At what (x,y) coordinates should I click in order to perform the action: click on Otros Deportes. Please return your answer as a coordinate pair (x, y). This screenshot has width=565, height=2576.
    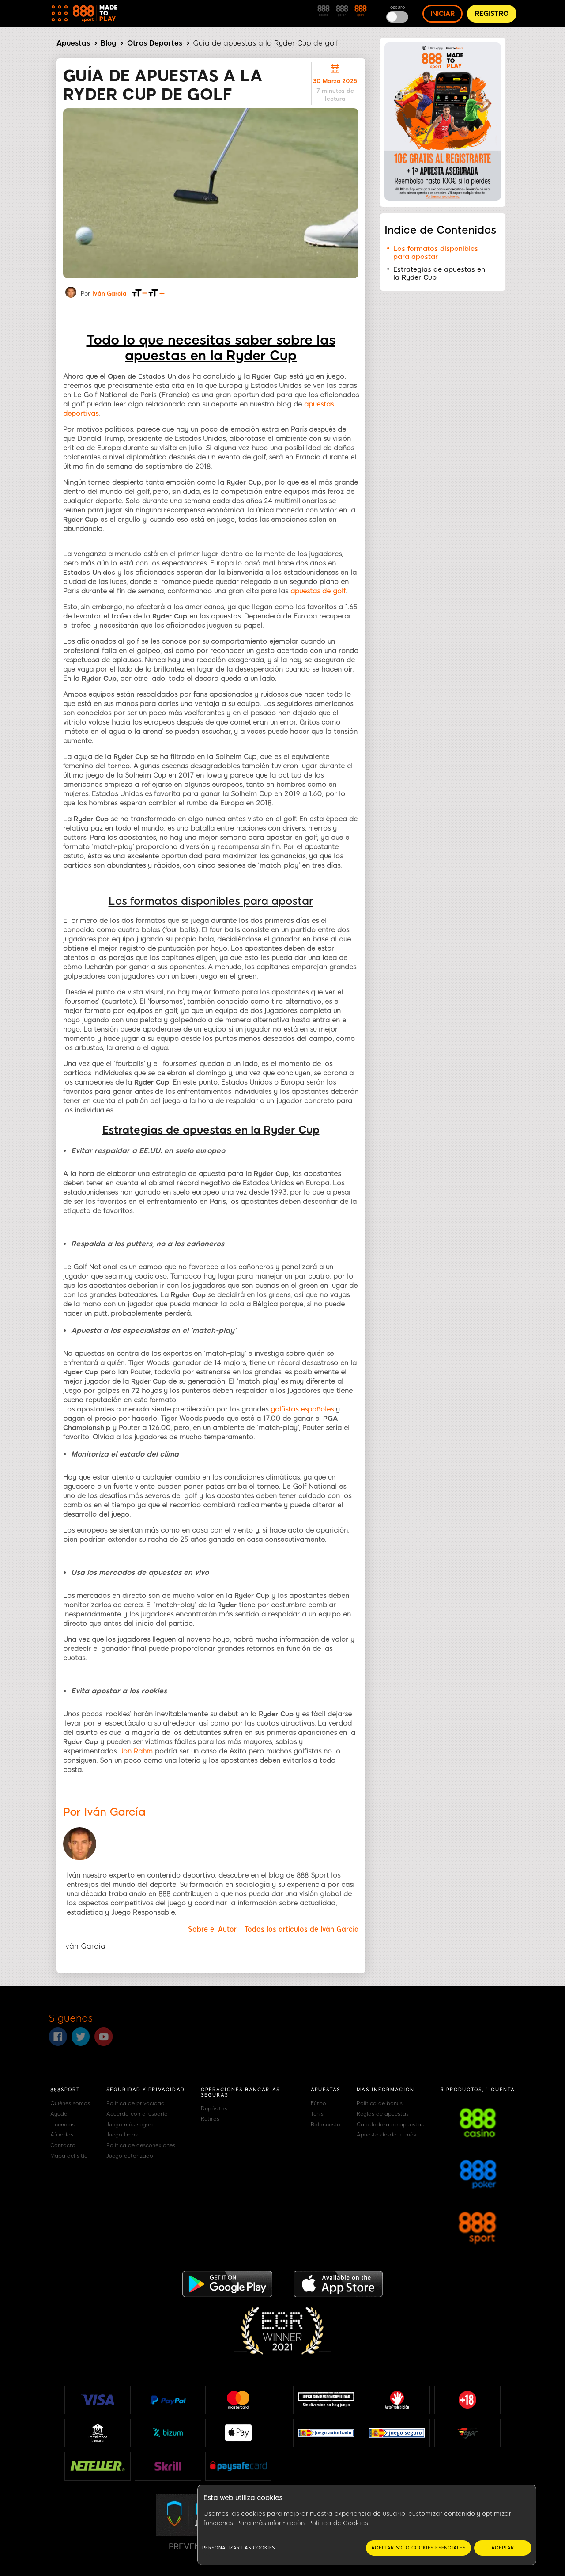
    Looking at the image, I should click on (154, 43).